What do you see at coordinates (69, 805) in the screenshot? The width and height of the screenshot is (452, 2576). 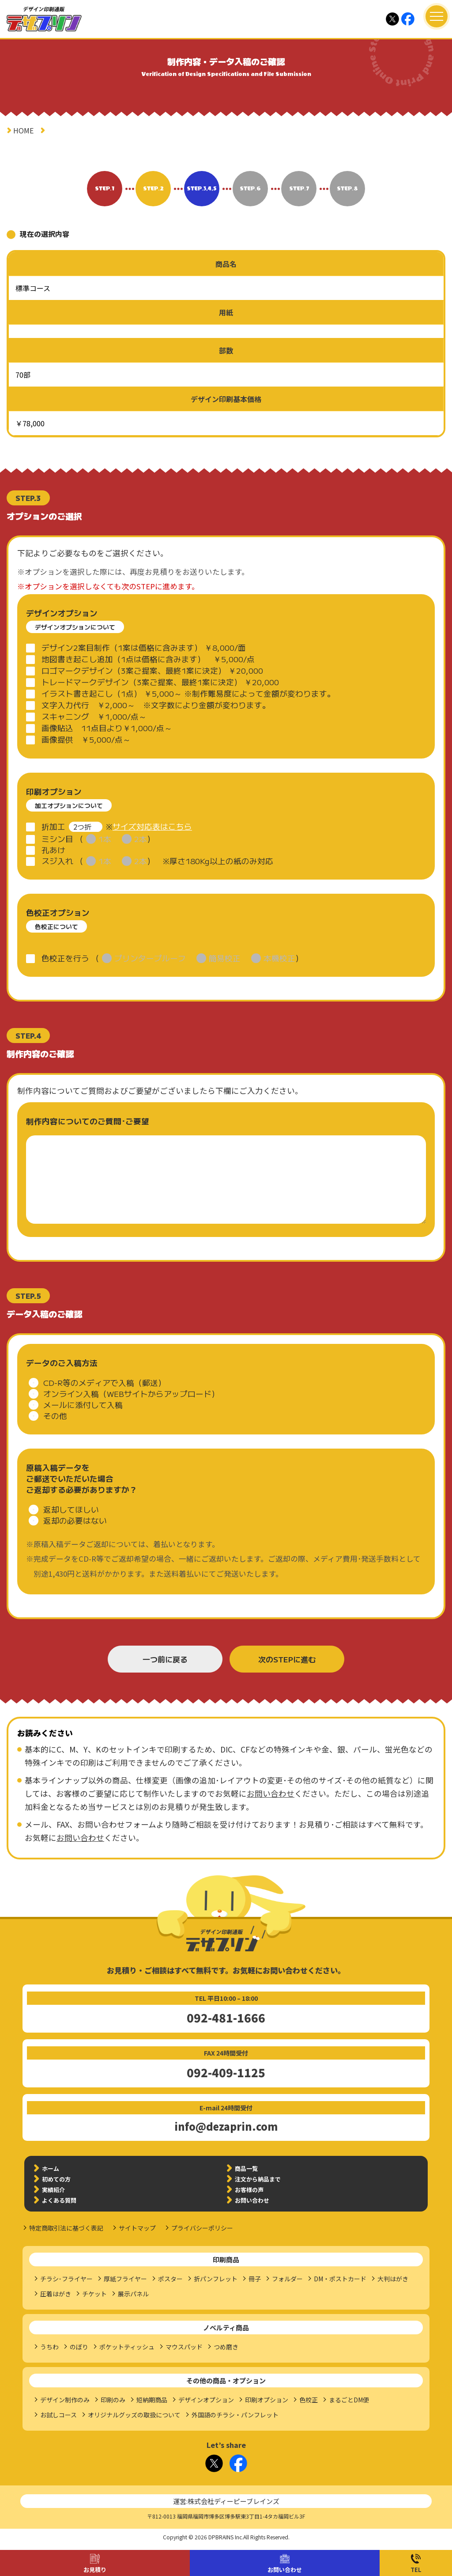 I see `加工オプションについて` at bounding box center [69, 805].